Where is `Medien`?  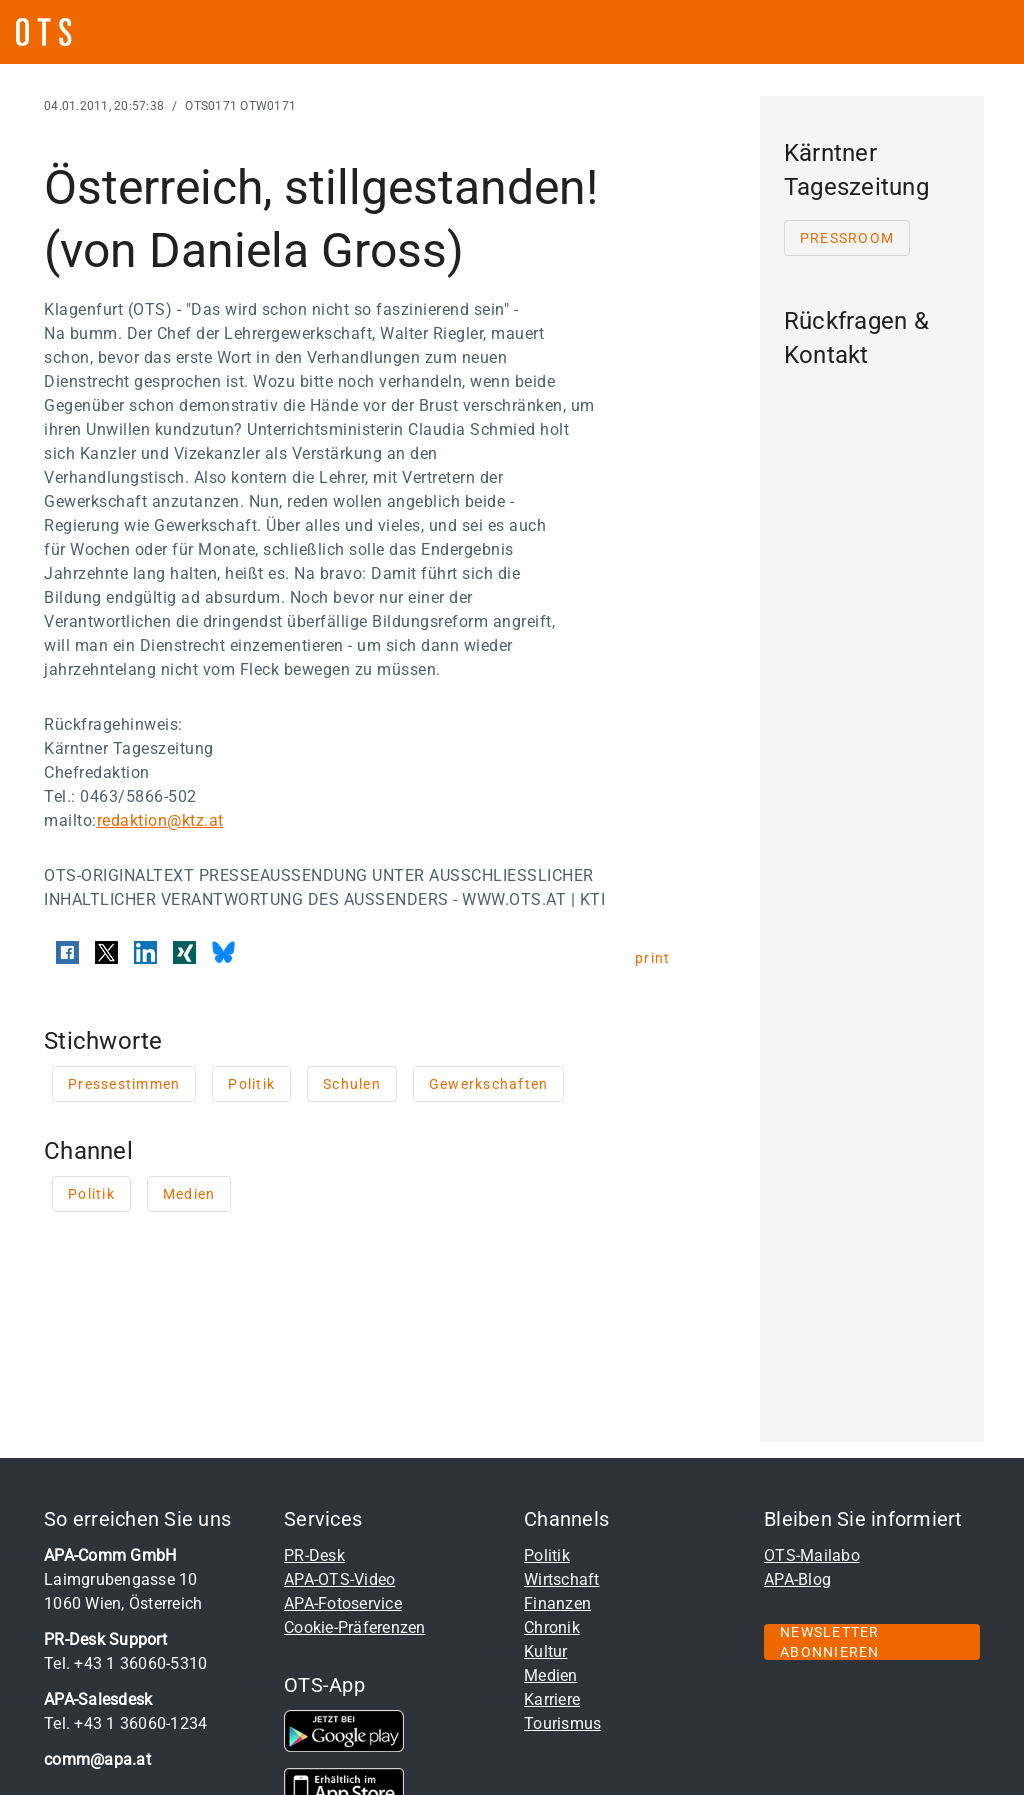
Medien is located at coordinates (551, 1675).